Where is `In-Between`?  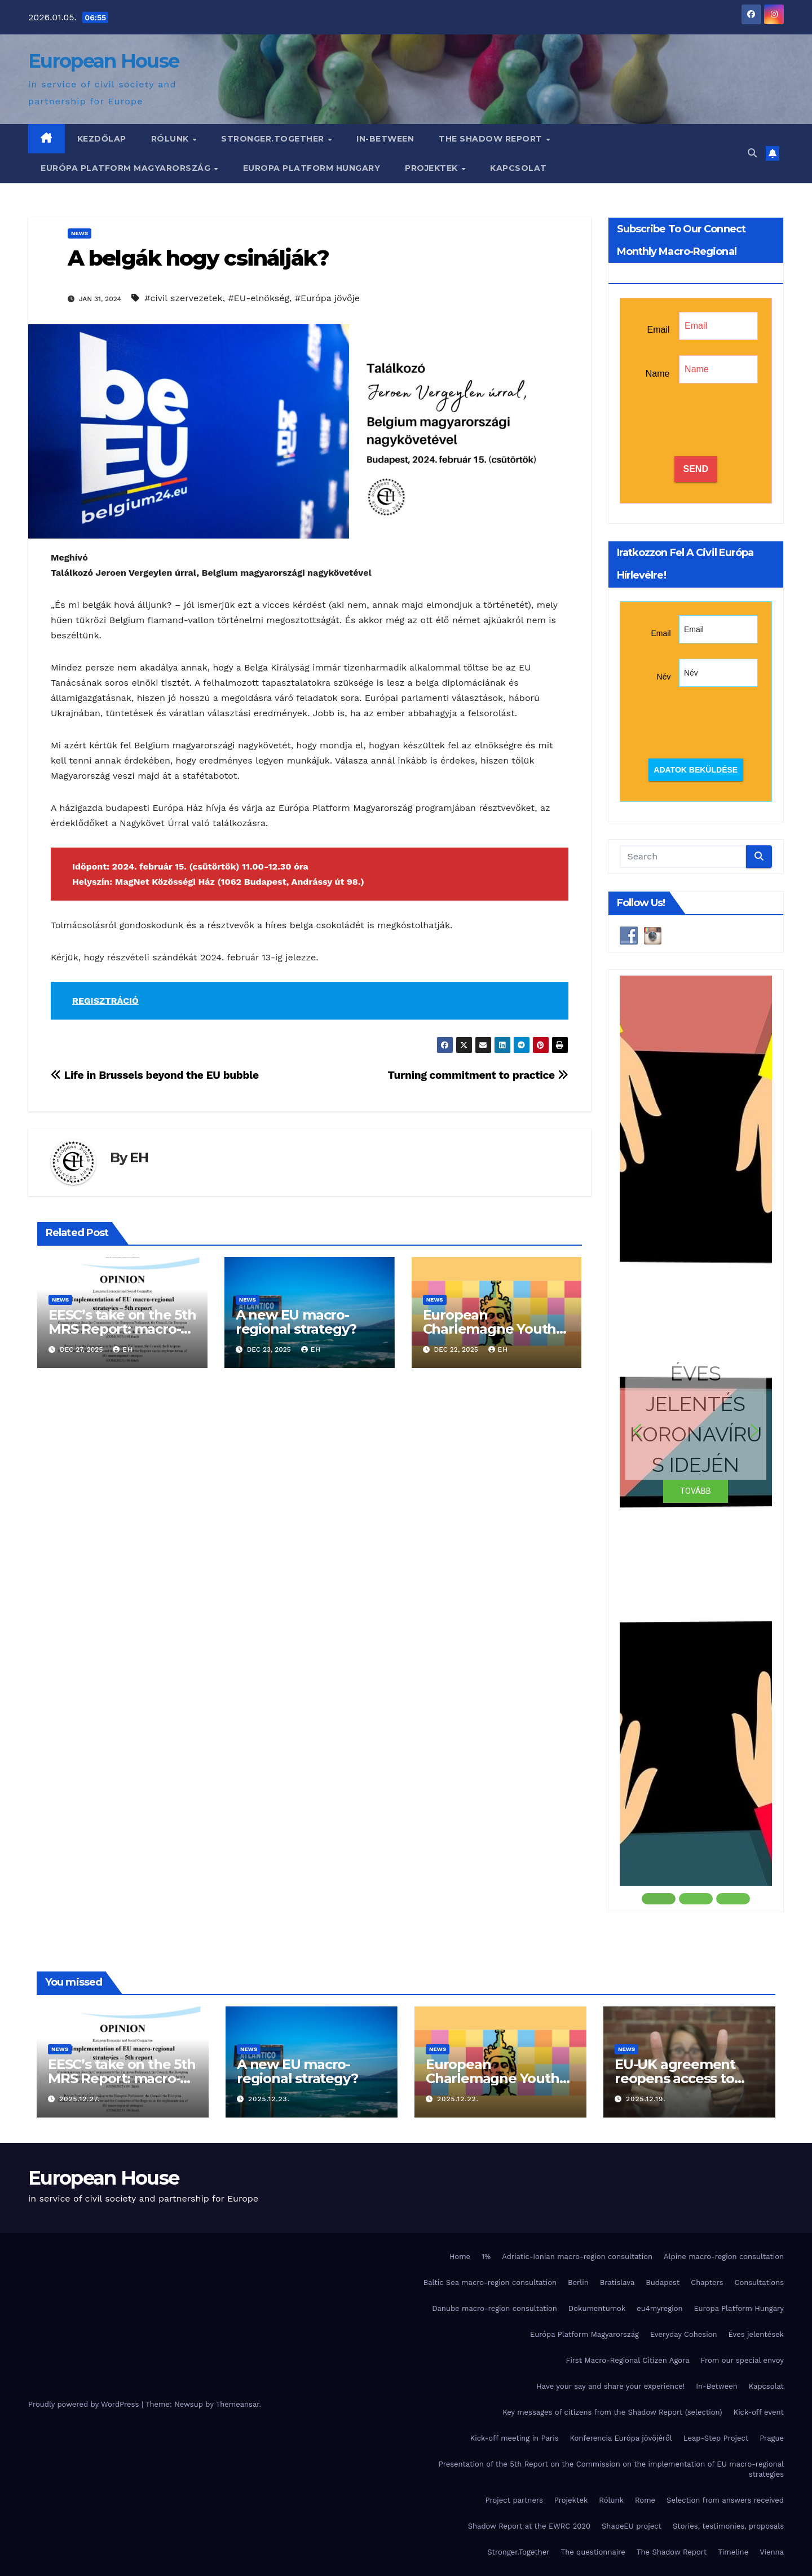 In-Between is located at coordinates (385, 139).